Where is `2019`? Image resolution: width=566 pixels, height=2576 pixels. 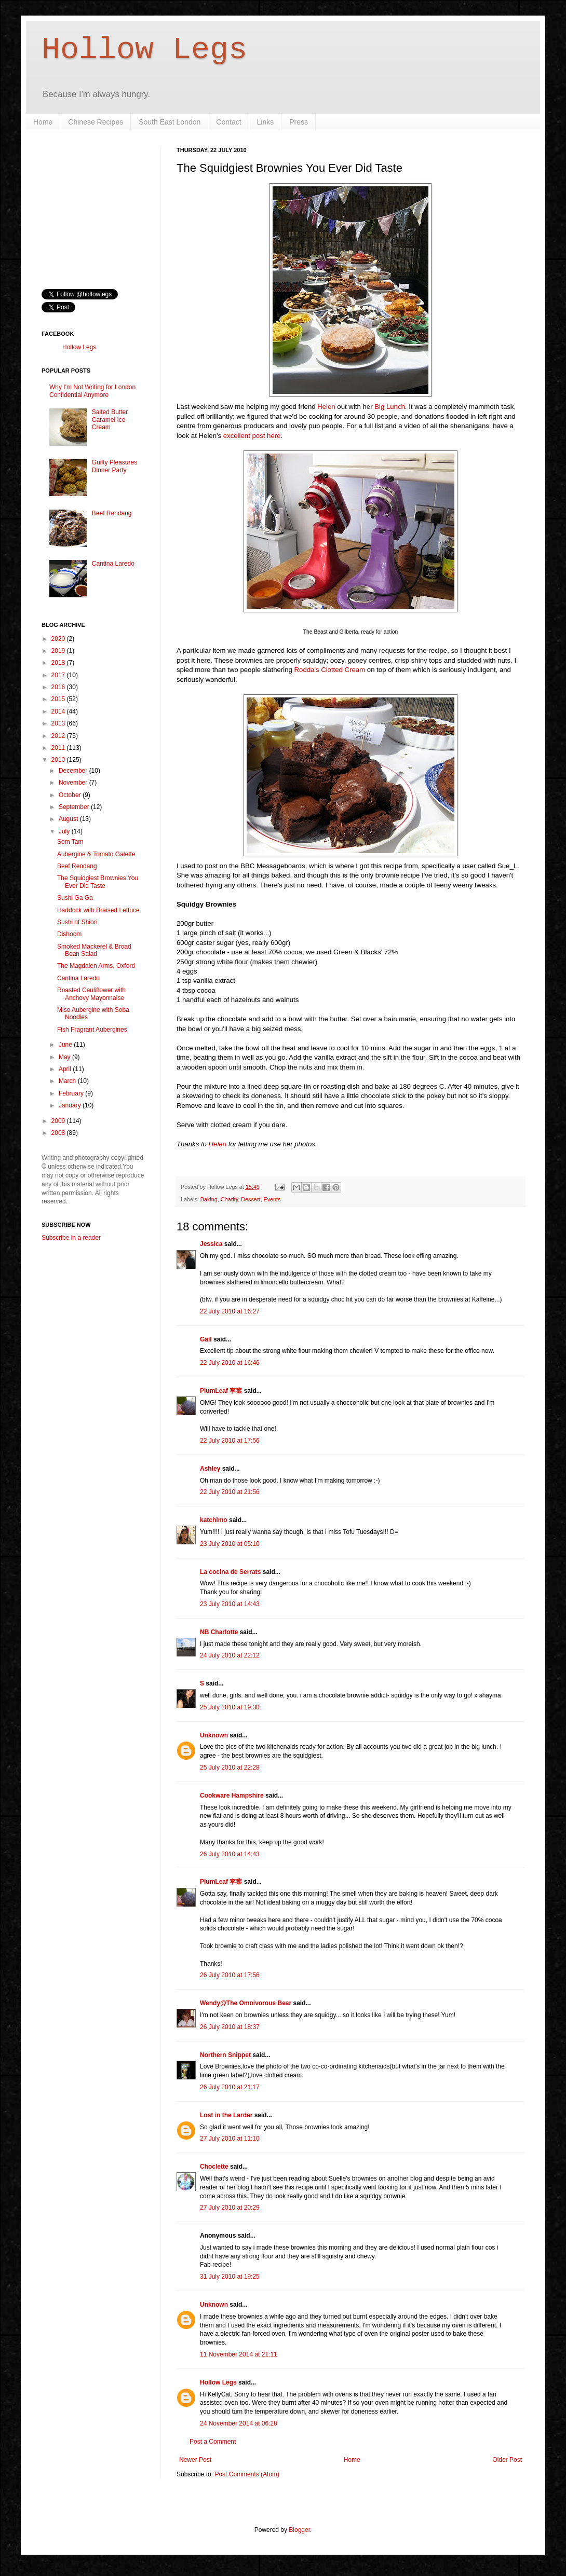
2019 is located at coordinates (59, 650).